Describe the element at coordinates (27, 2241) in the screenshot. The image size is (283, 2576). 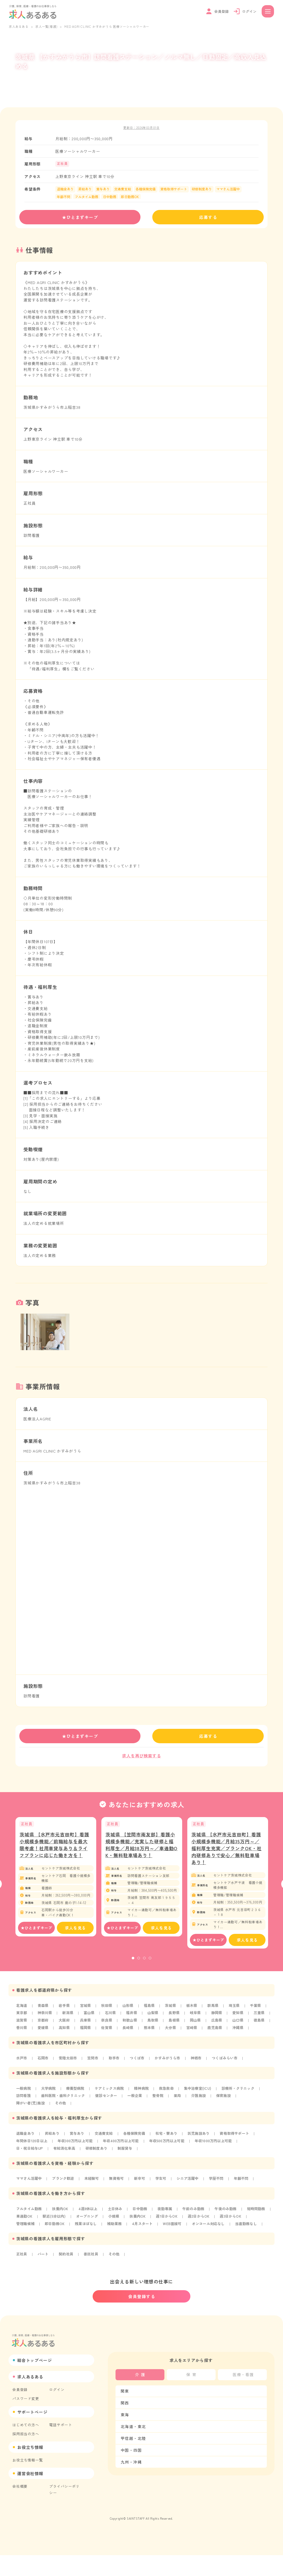
I see `週3日からOK` at that location.